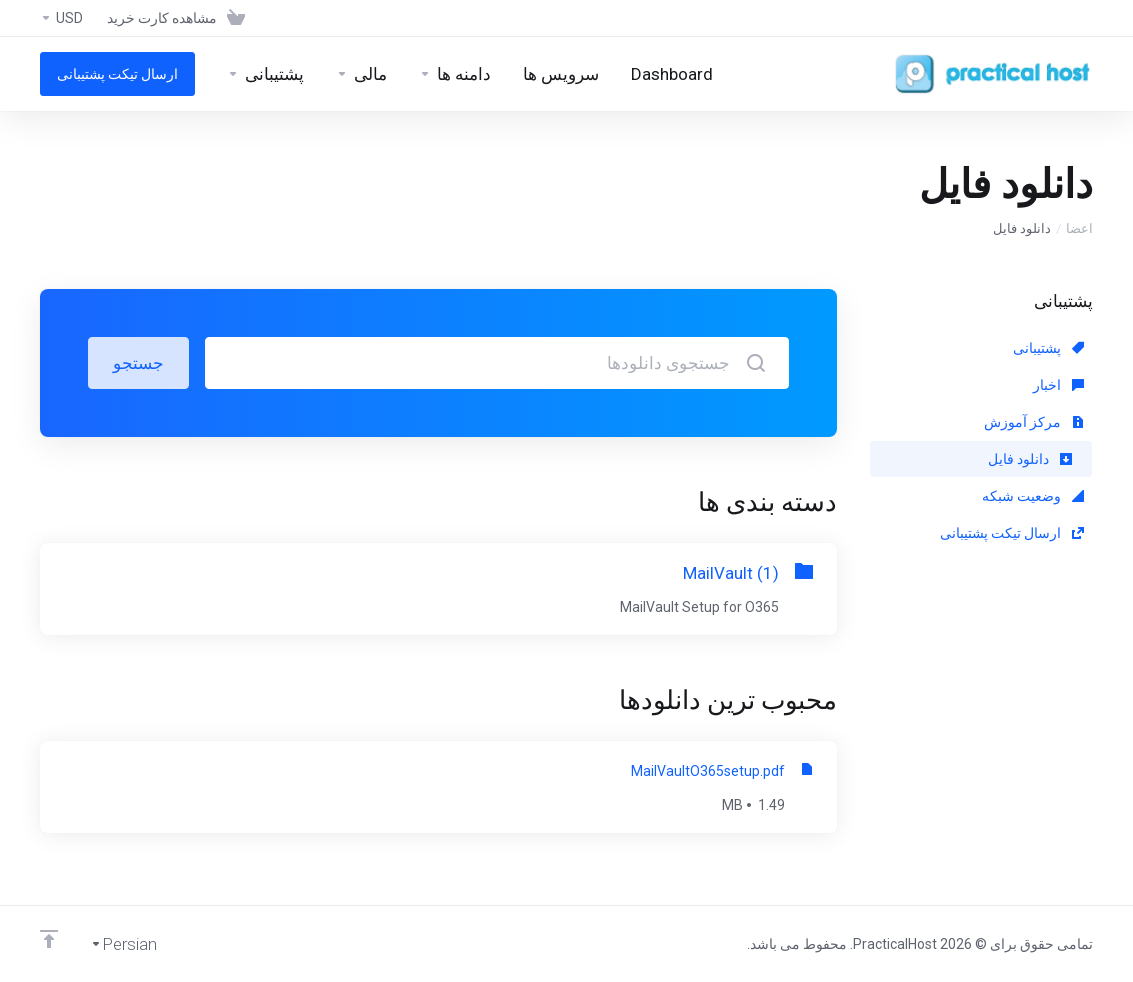 This screenshot has width=1133, height=982. I want to click on ارسال تیکت پشتیبانی, so click(1012, 533).